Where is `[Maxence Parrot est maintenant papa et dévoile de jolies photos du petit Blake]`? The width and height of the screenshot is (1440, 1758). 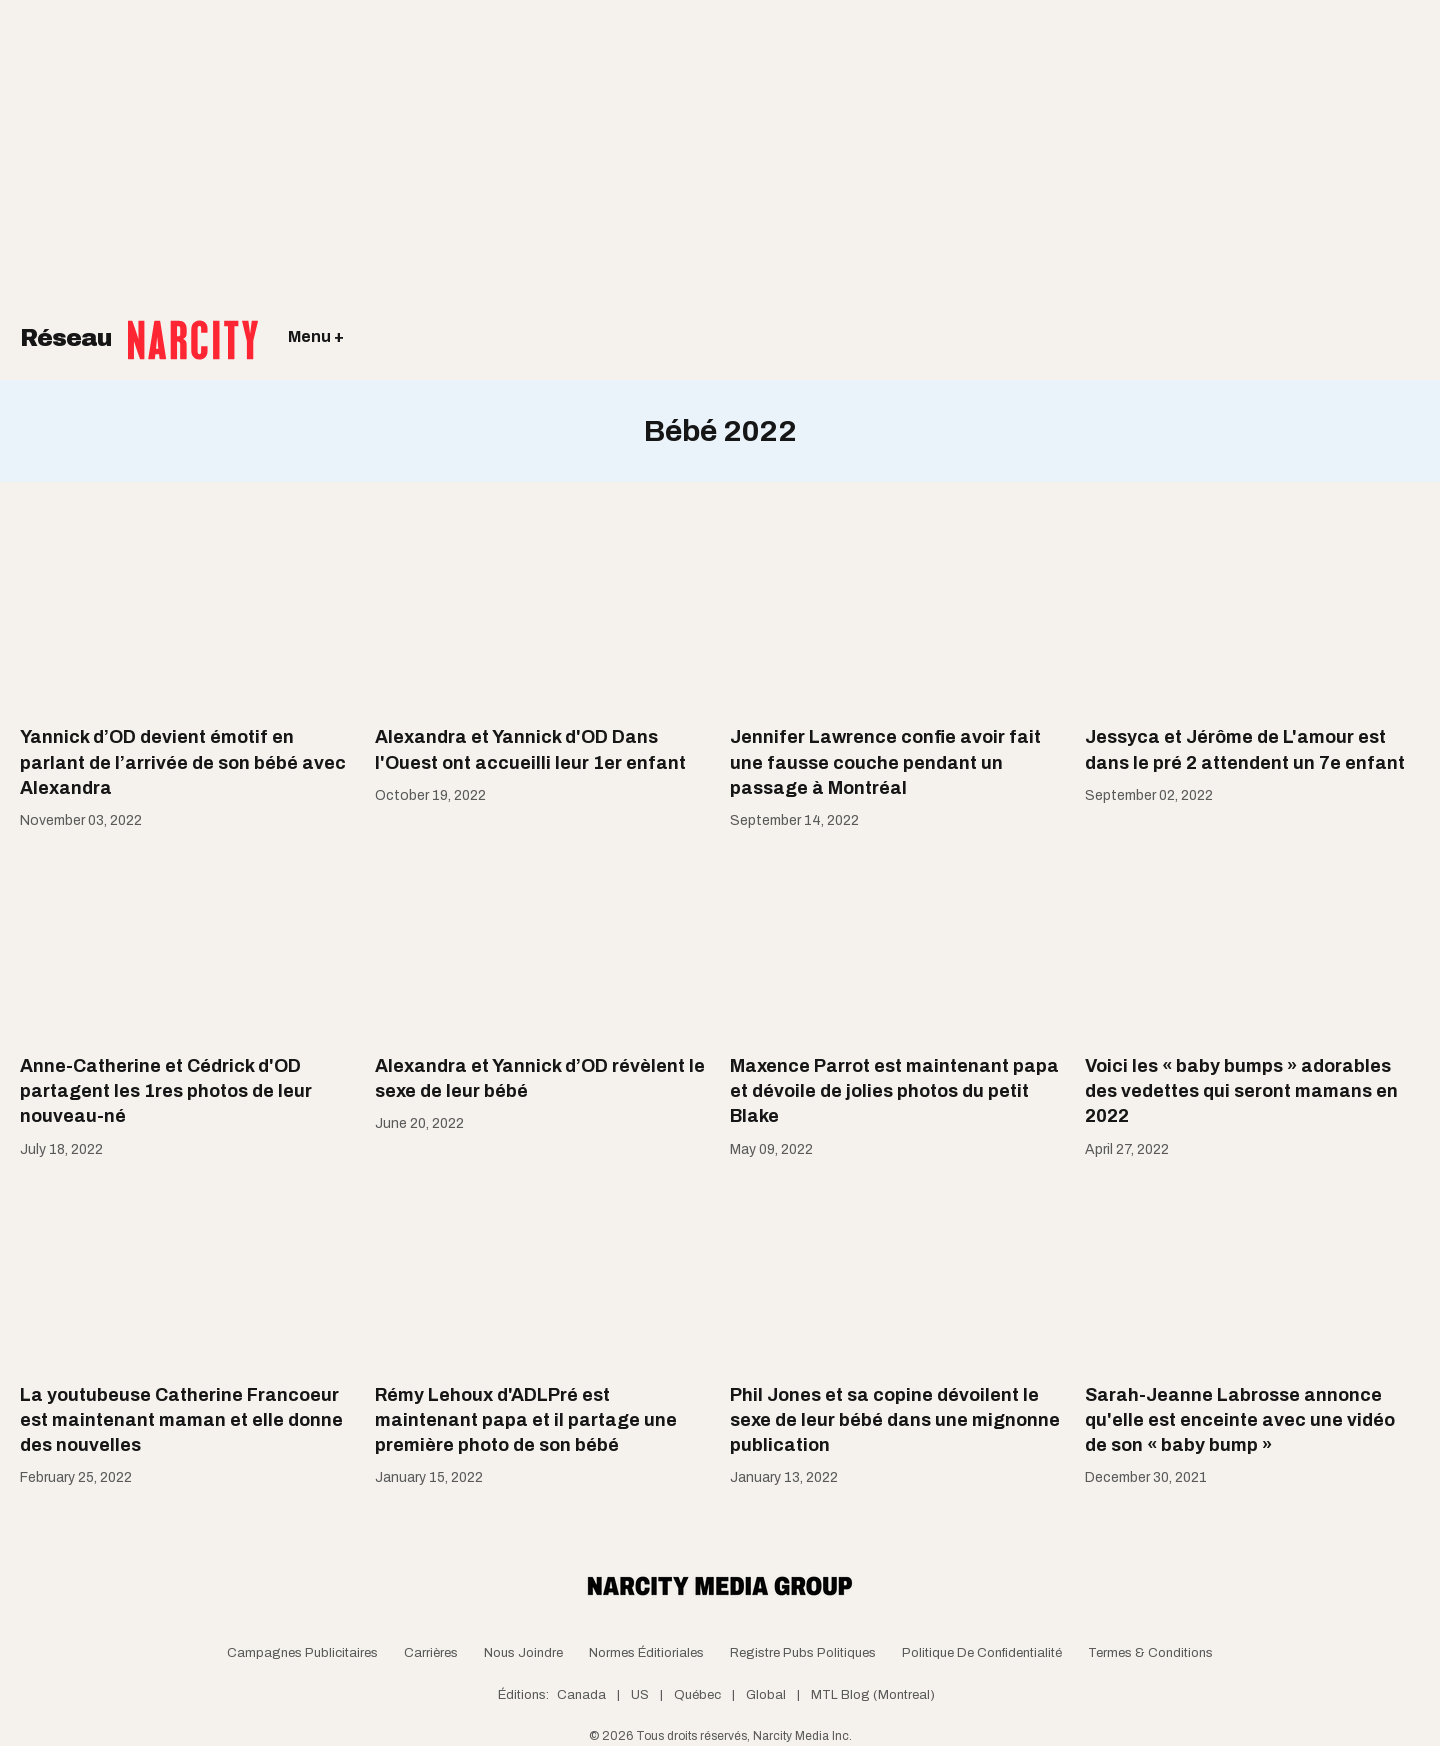 [Maxence Parrot est maintenant papa et dévoile de jolies photos du petit Blake] is located at coordinates (897, 945).